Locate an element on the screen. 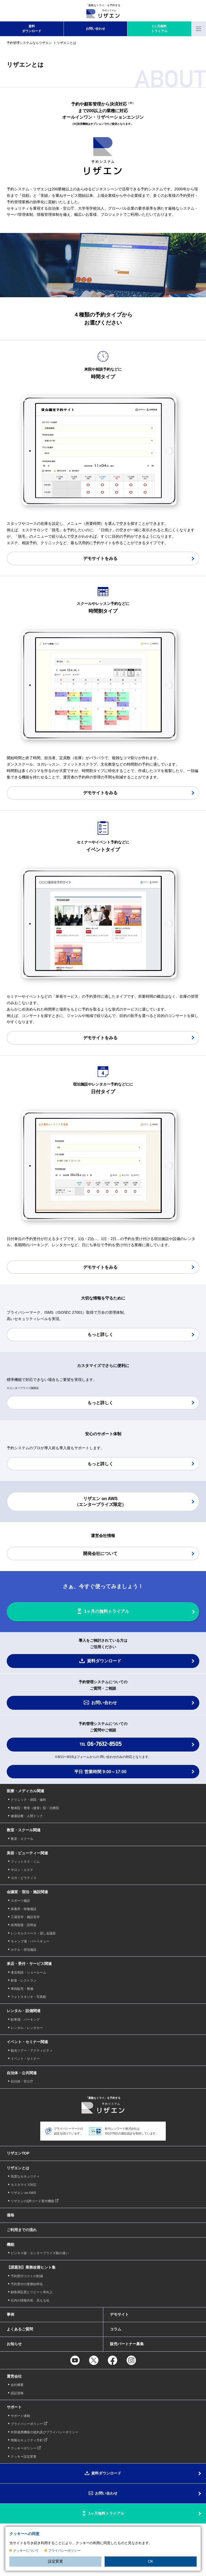 This screenshot has height=2576, width=206. 来店相談・ショールーム is located at coordinates (28, 1972).